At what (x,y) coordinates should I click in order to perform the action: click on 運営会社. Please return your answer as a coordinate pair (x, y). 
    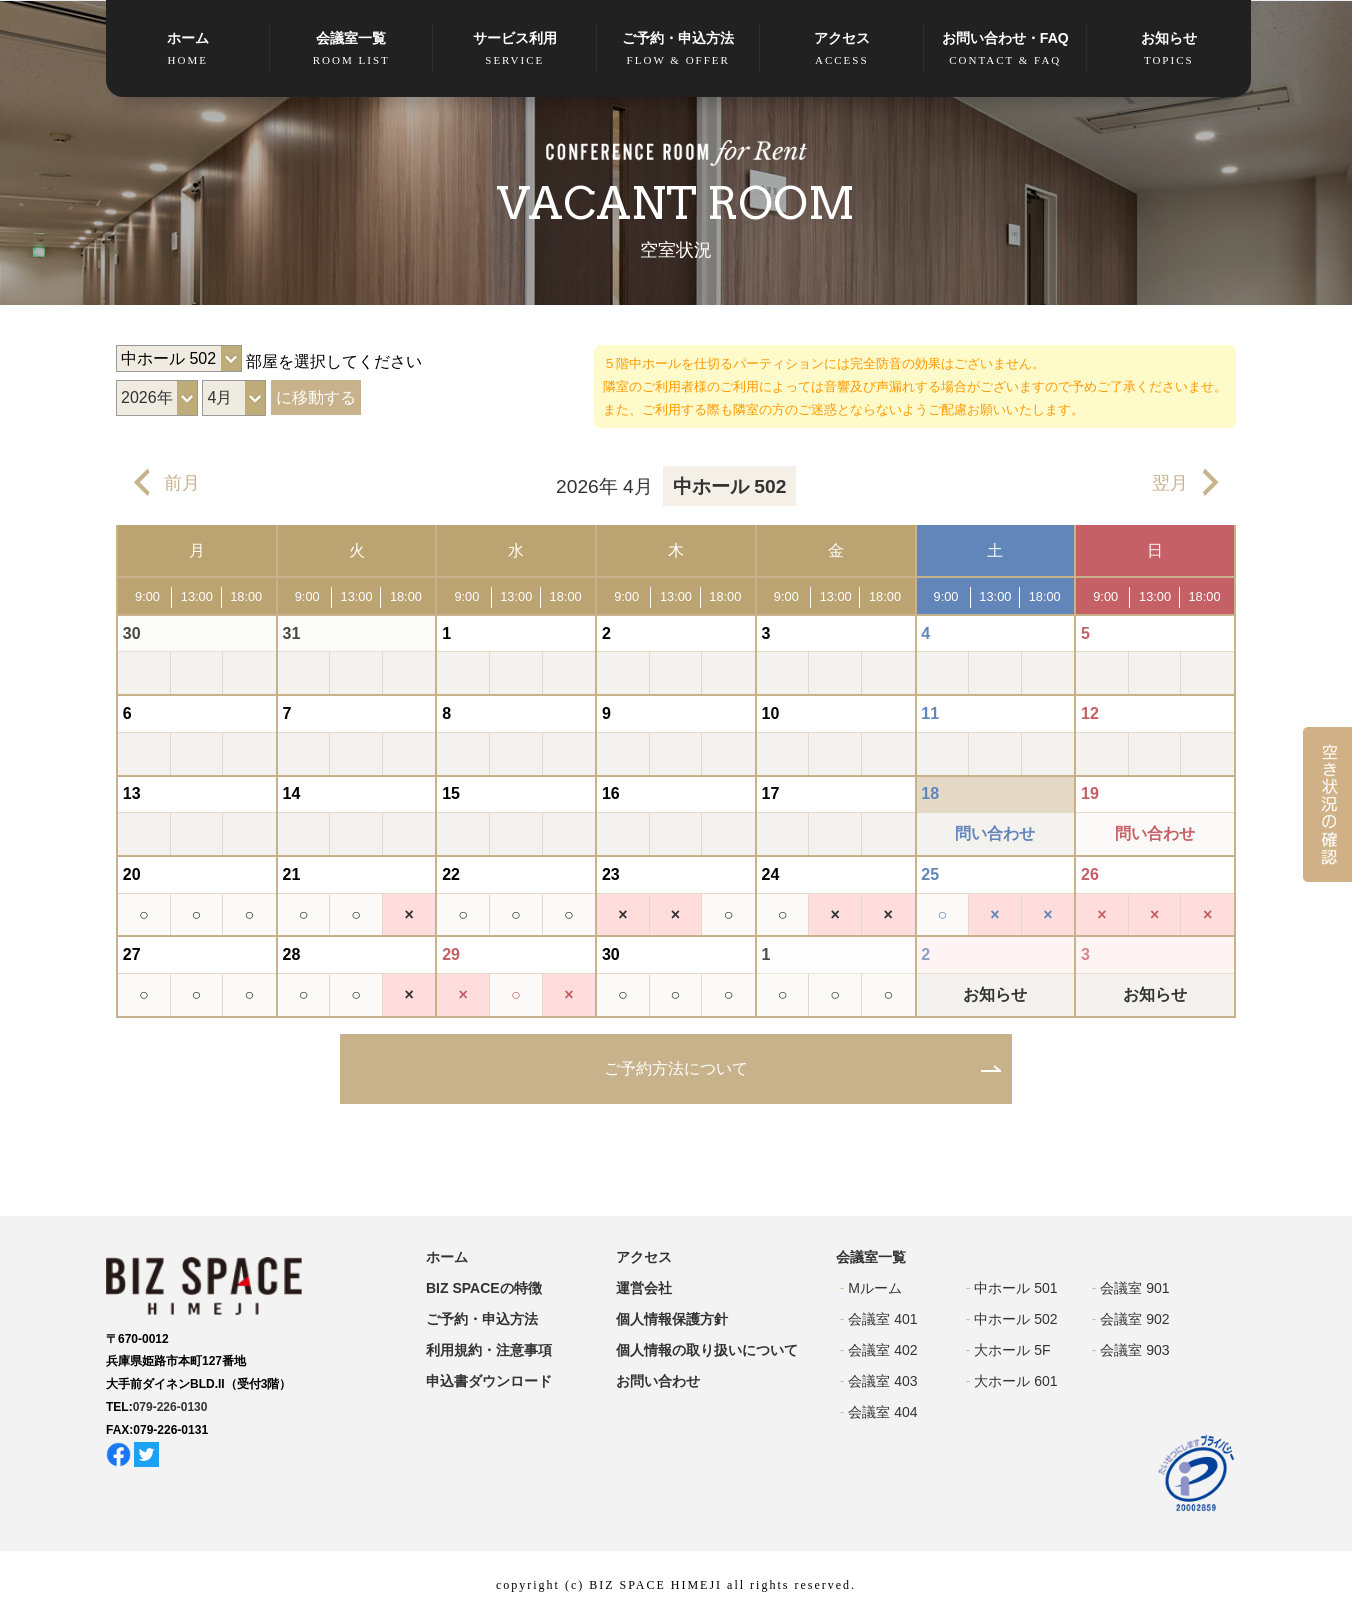
    Looking at the image, I should click on (644, 1288).